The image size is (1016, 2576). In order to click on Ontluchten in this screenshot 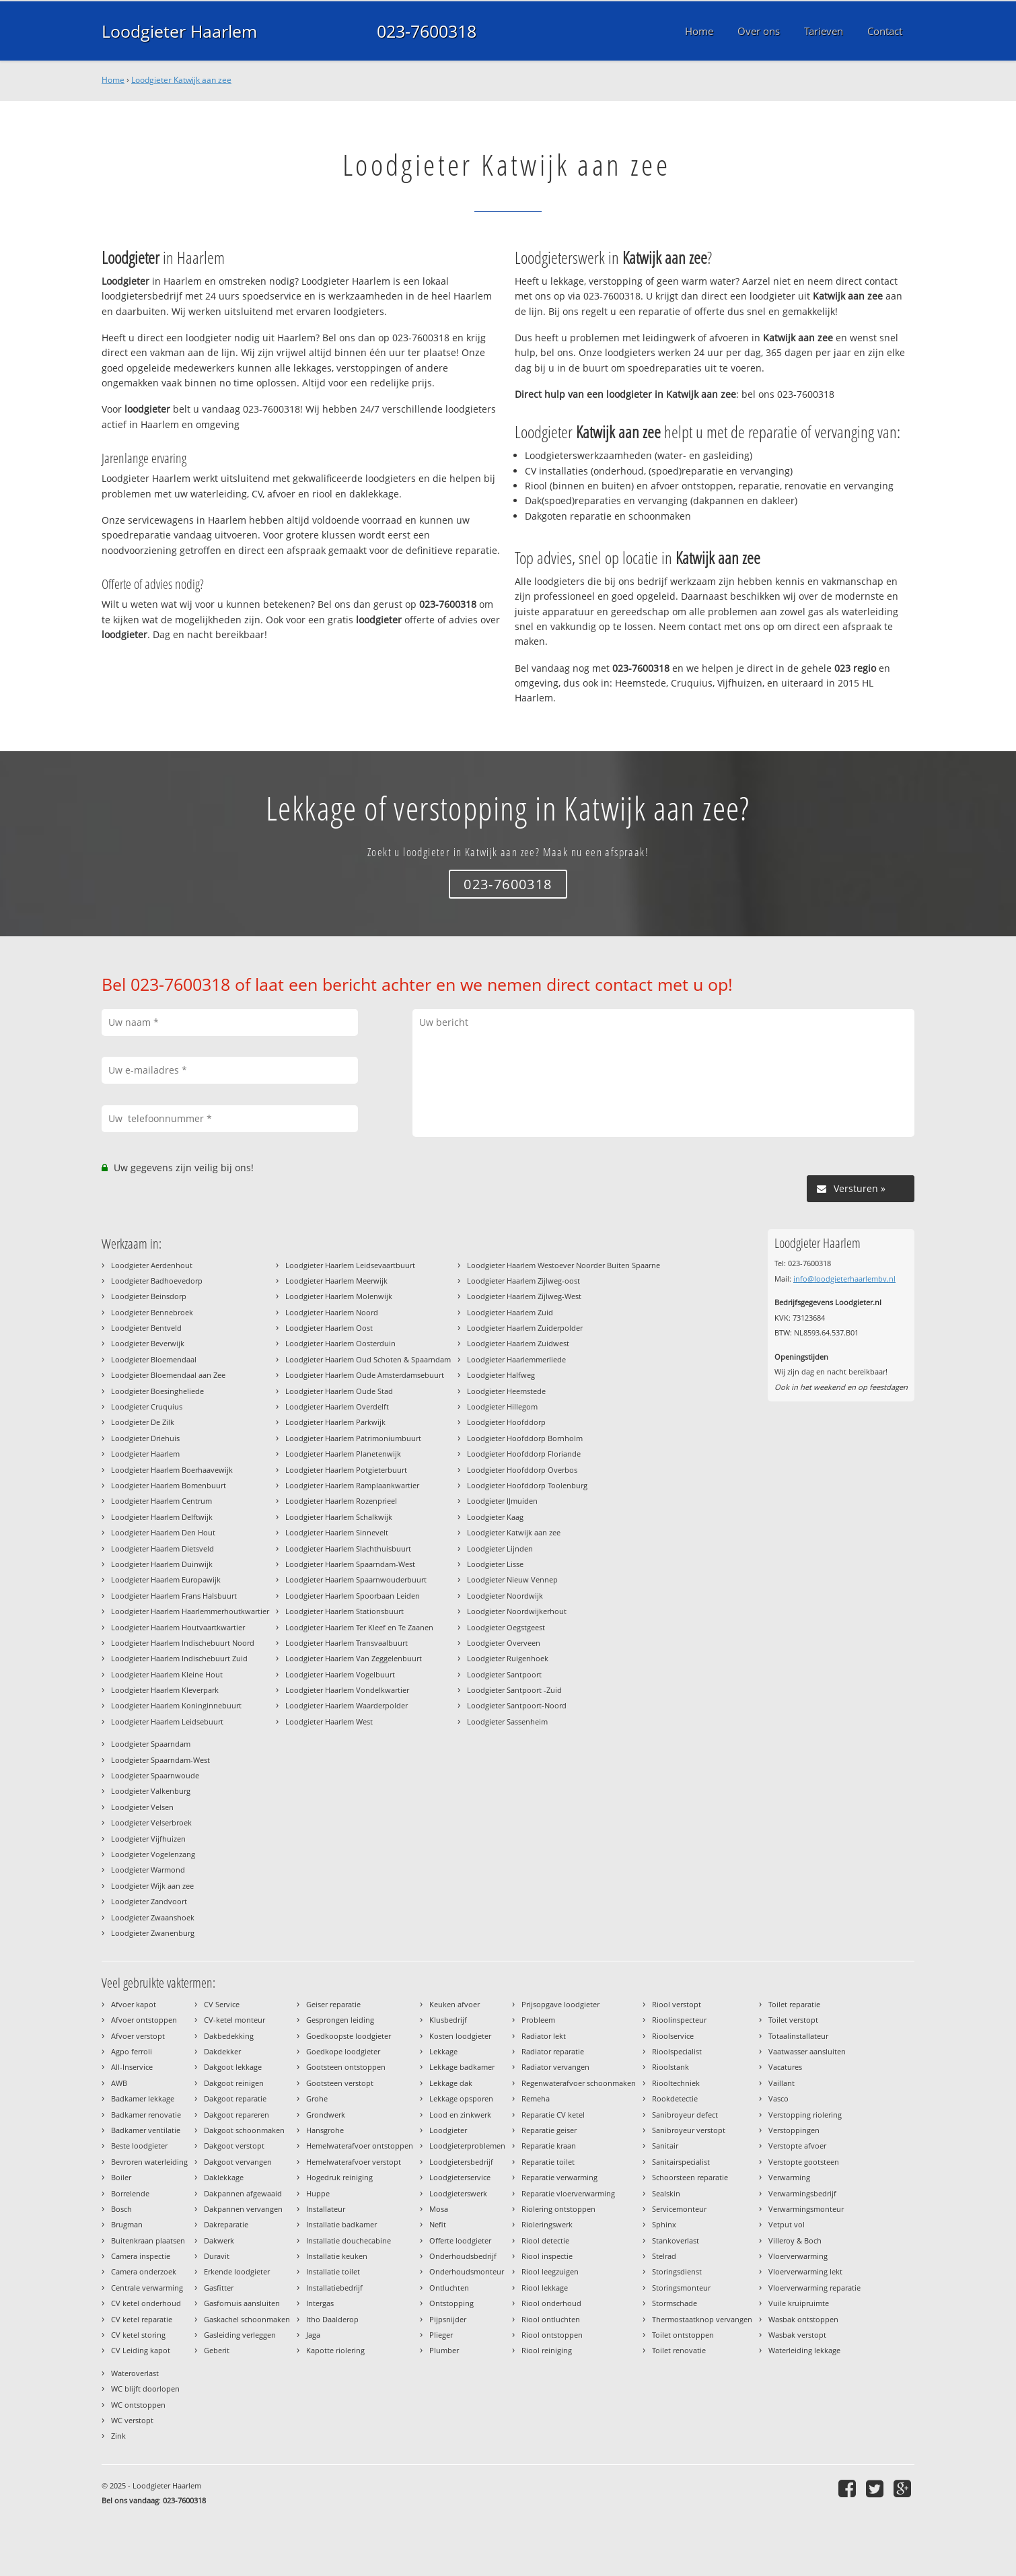, I will do `click(449, 2288)`.